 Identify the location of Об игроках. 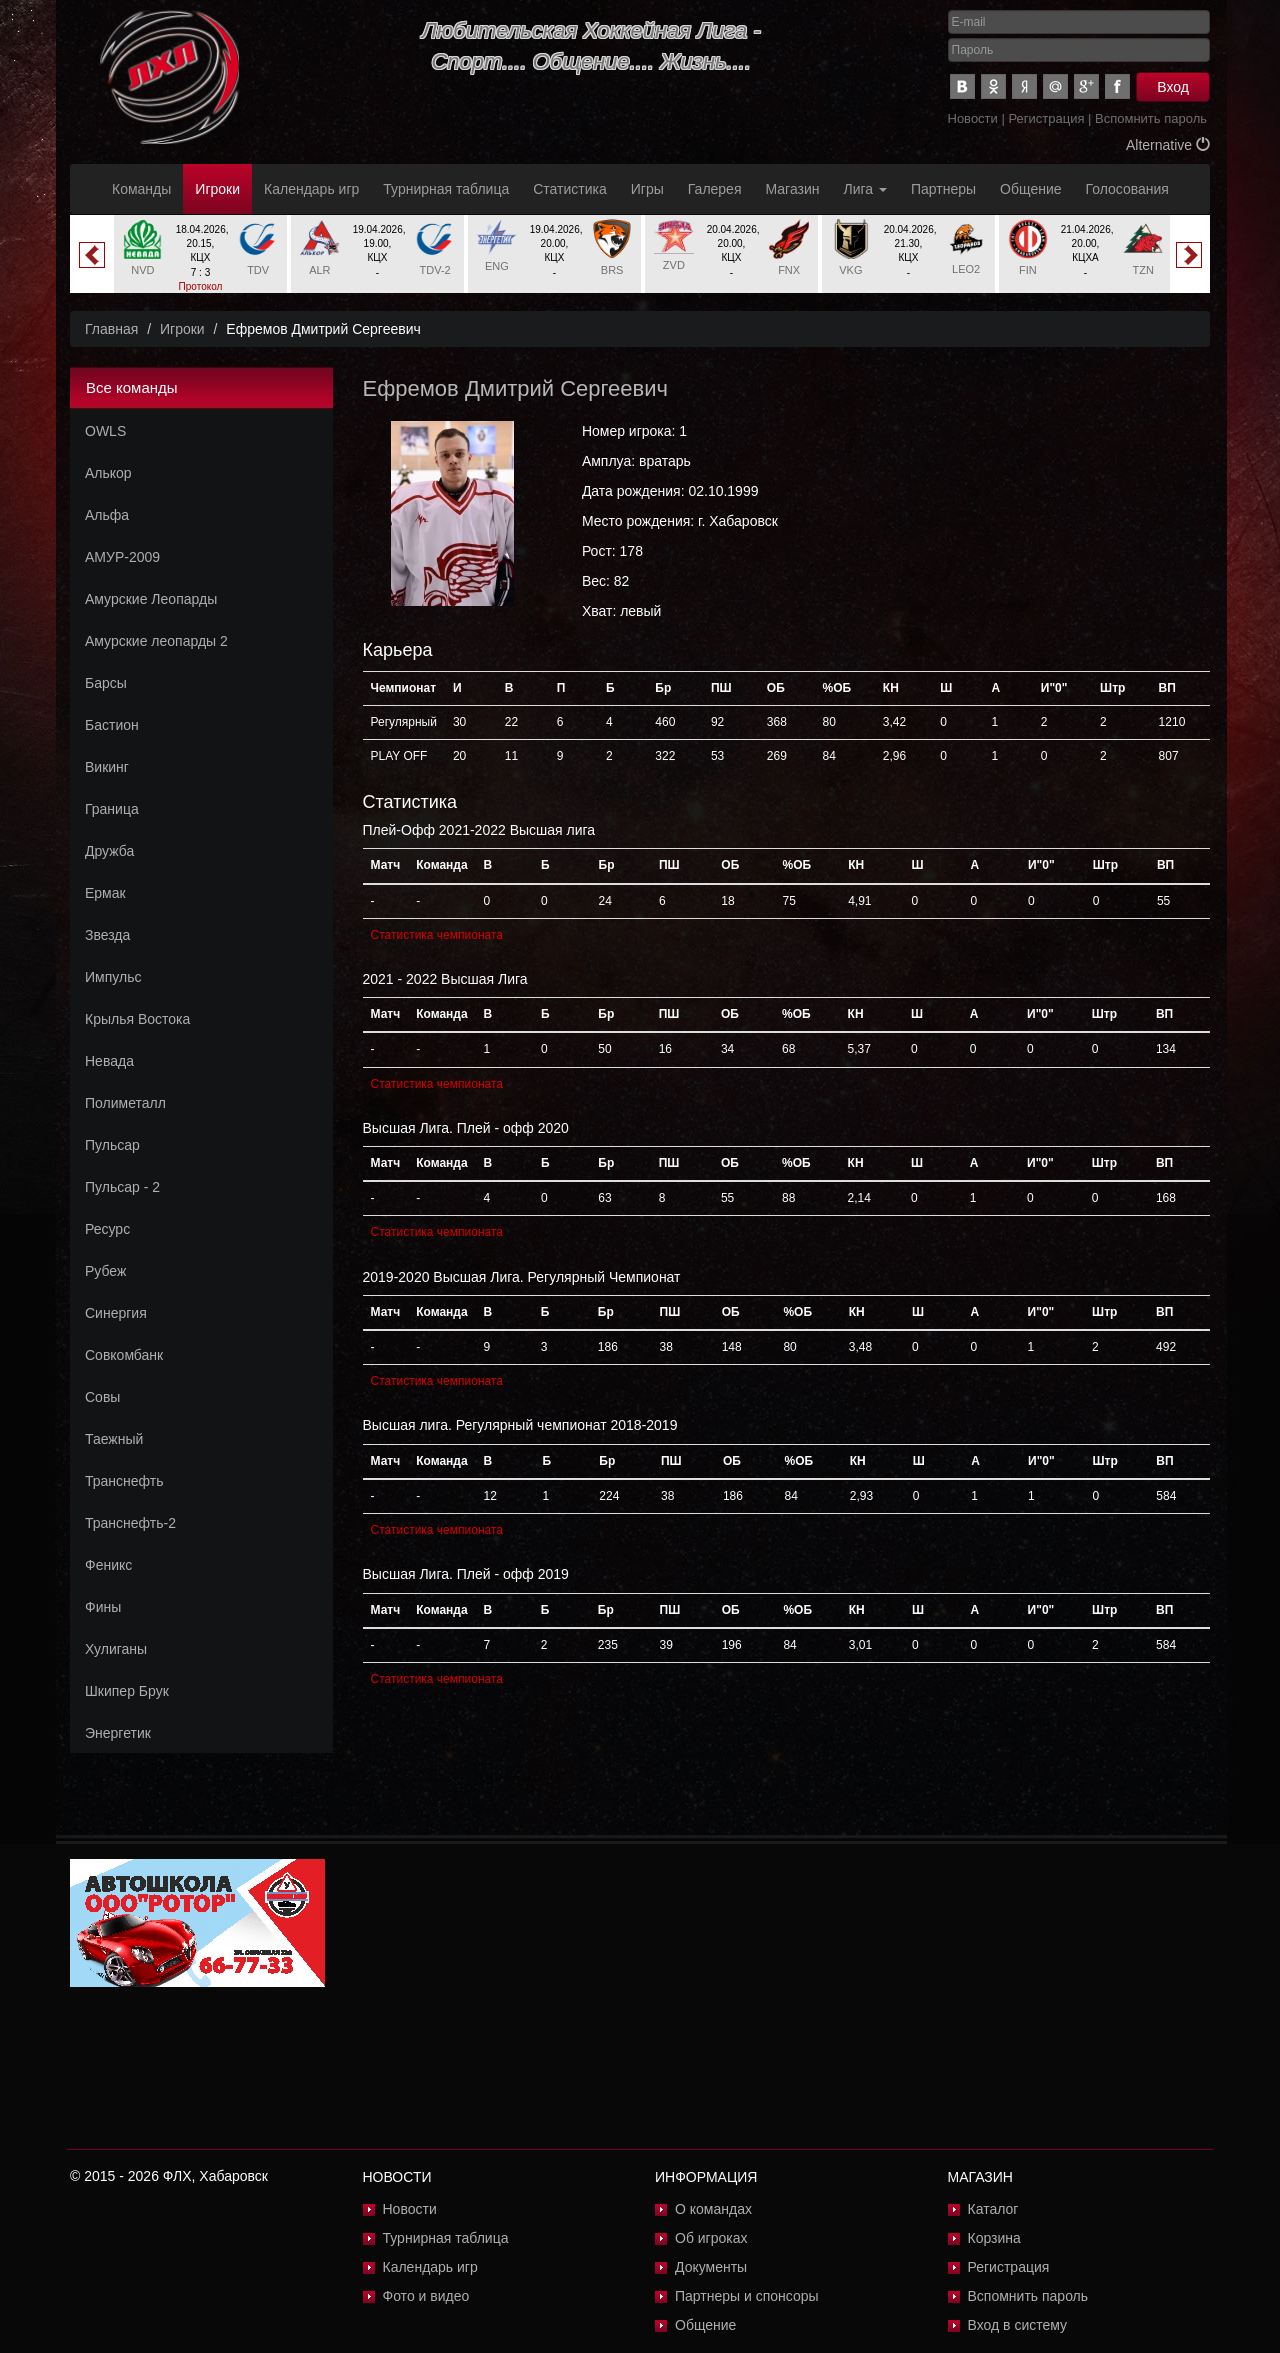
(711, 2238).